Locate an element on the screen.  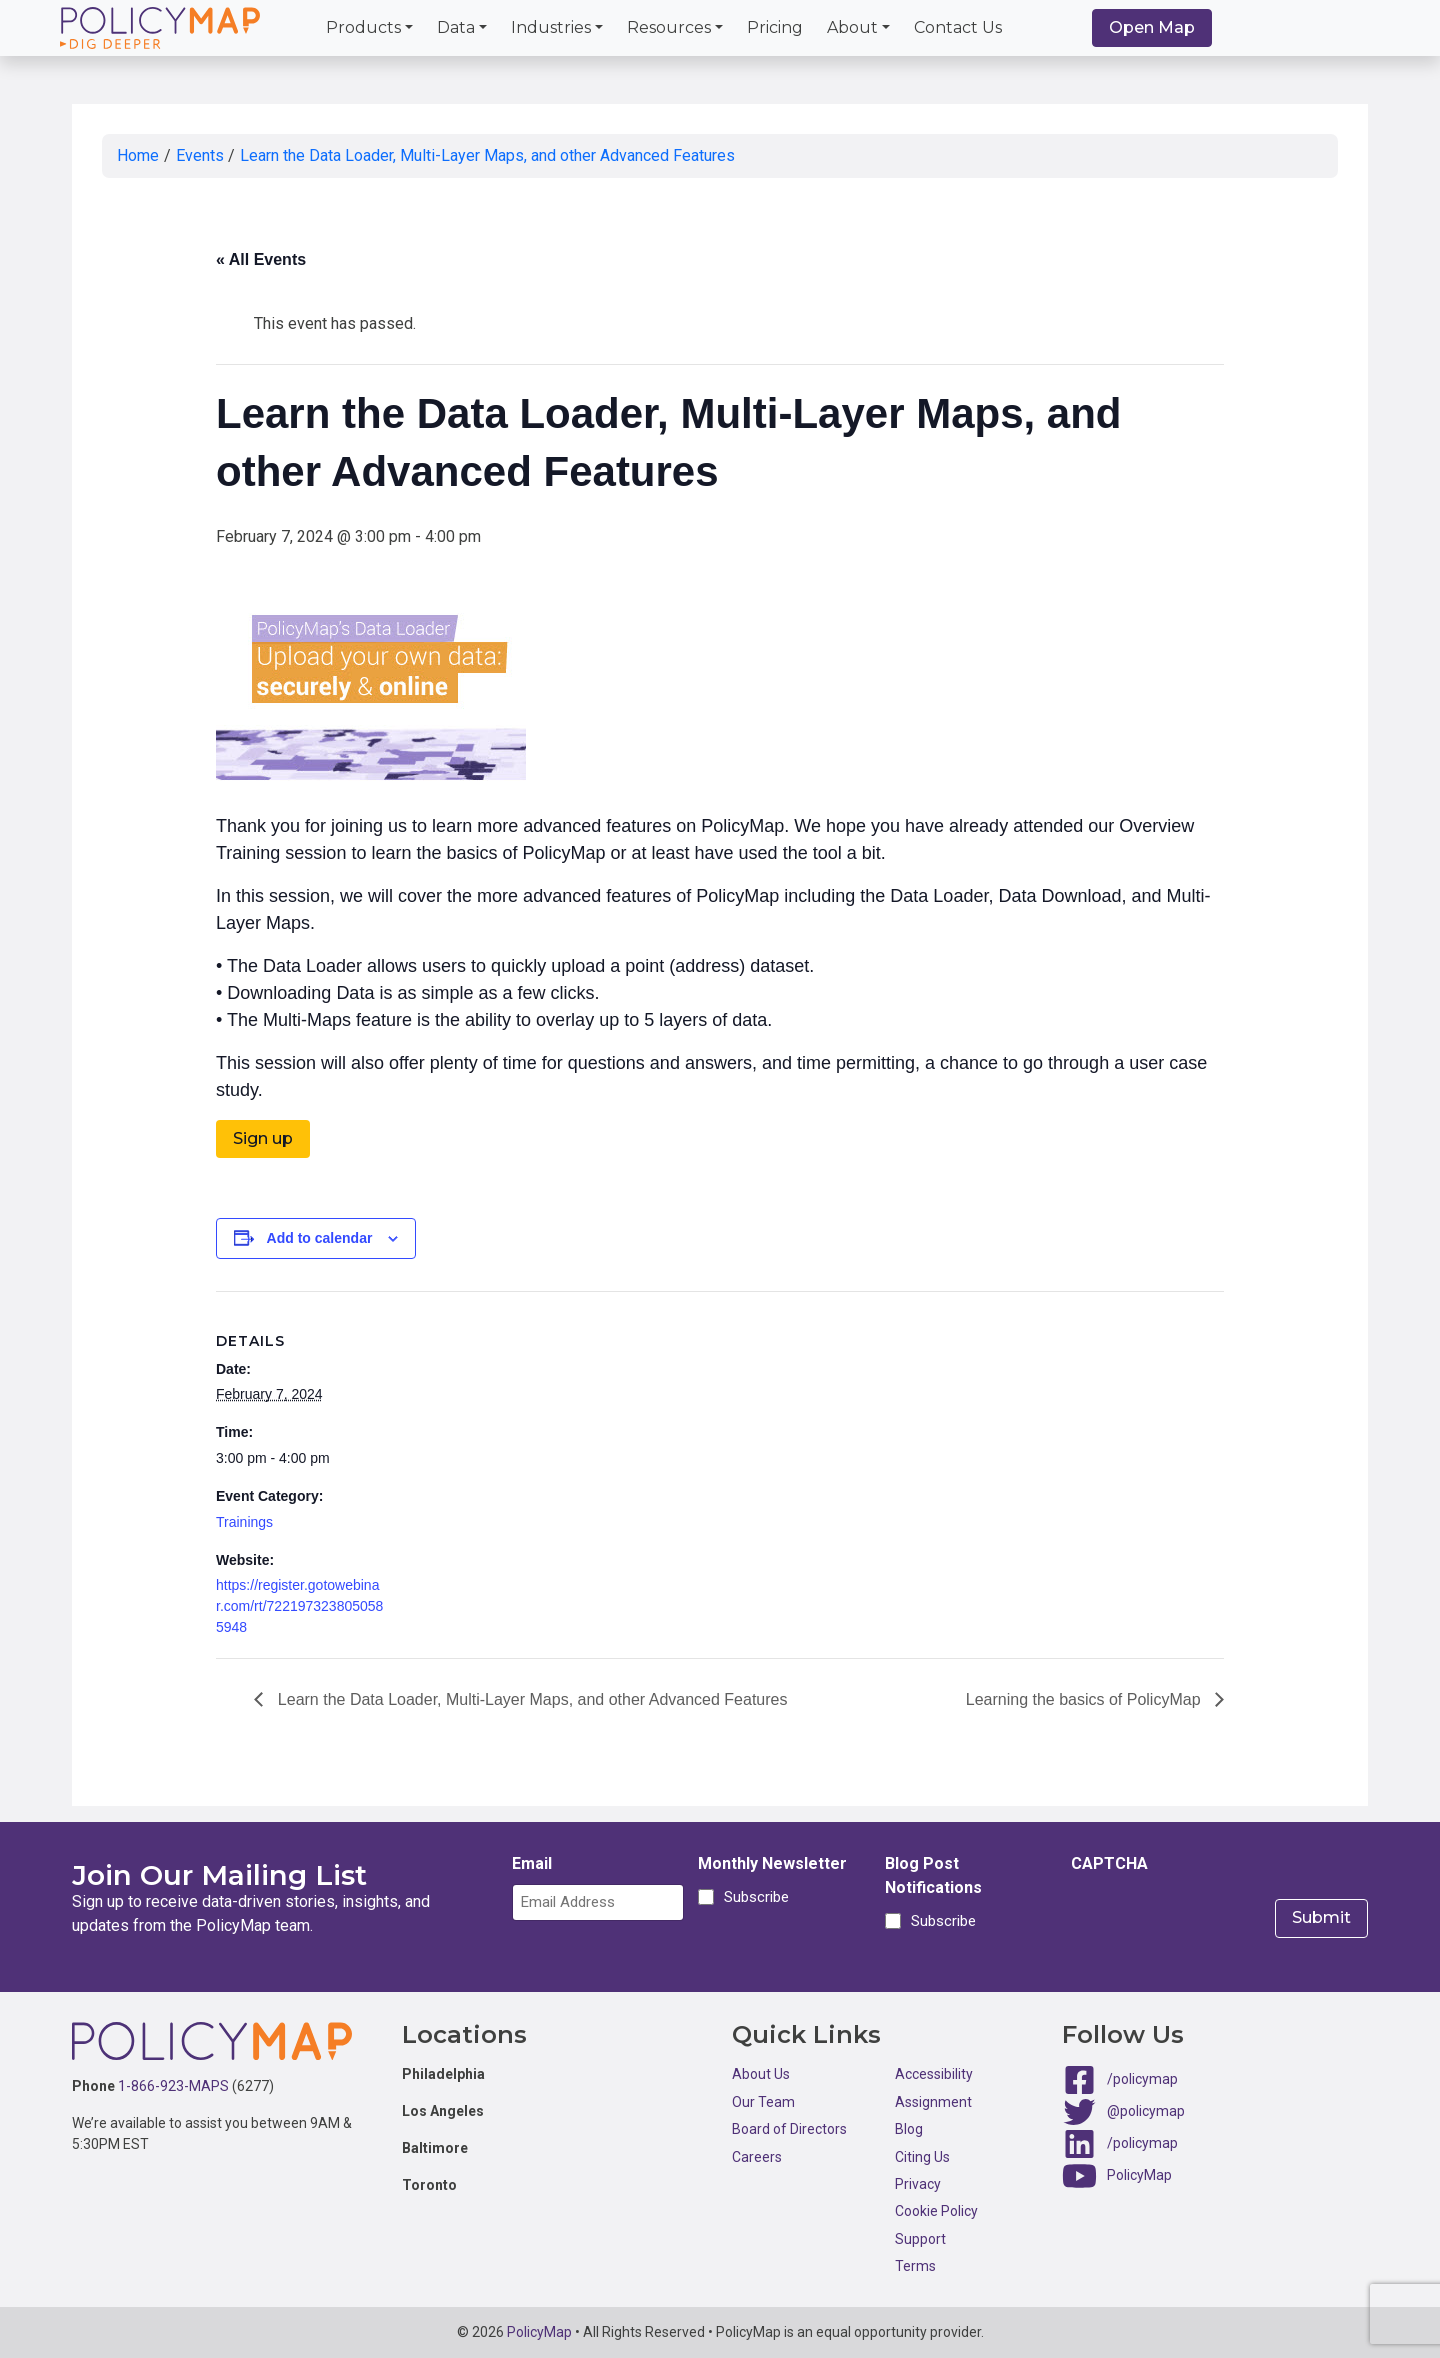
PolicyMap is located at coordinates (1139, 2175).